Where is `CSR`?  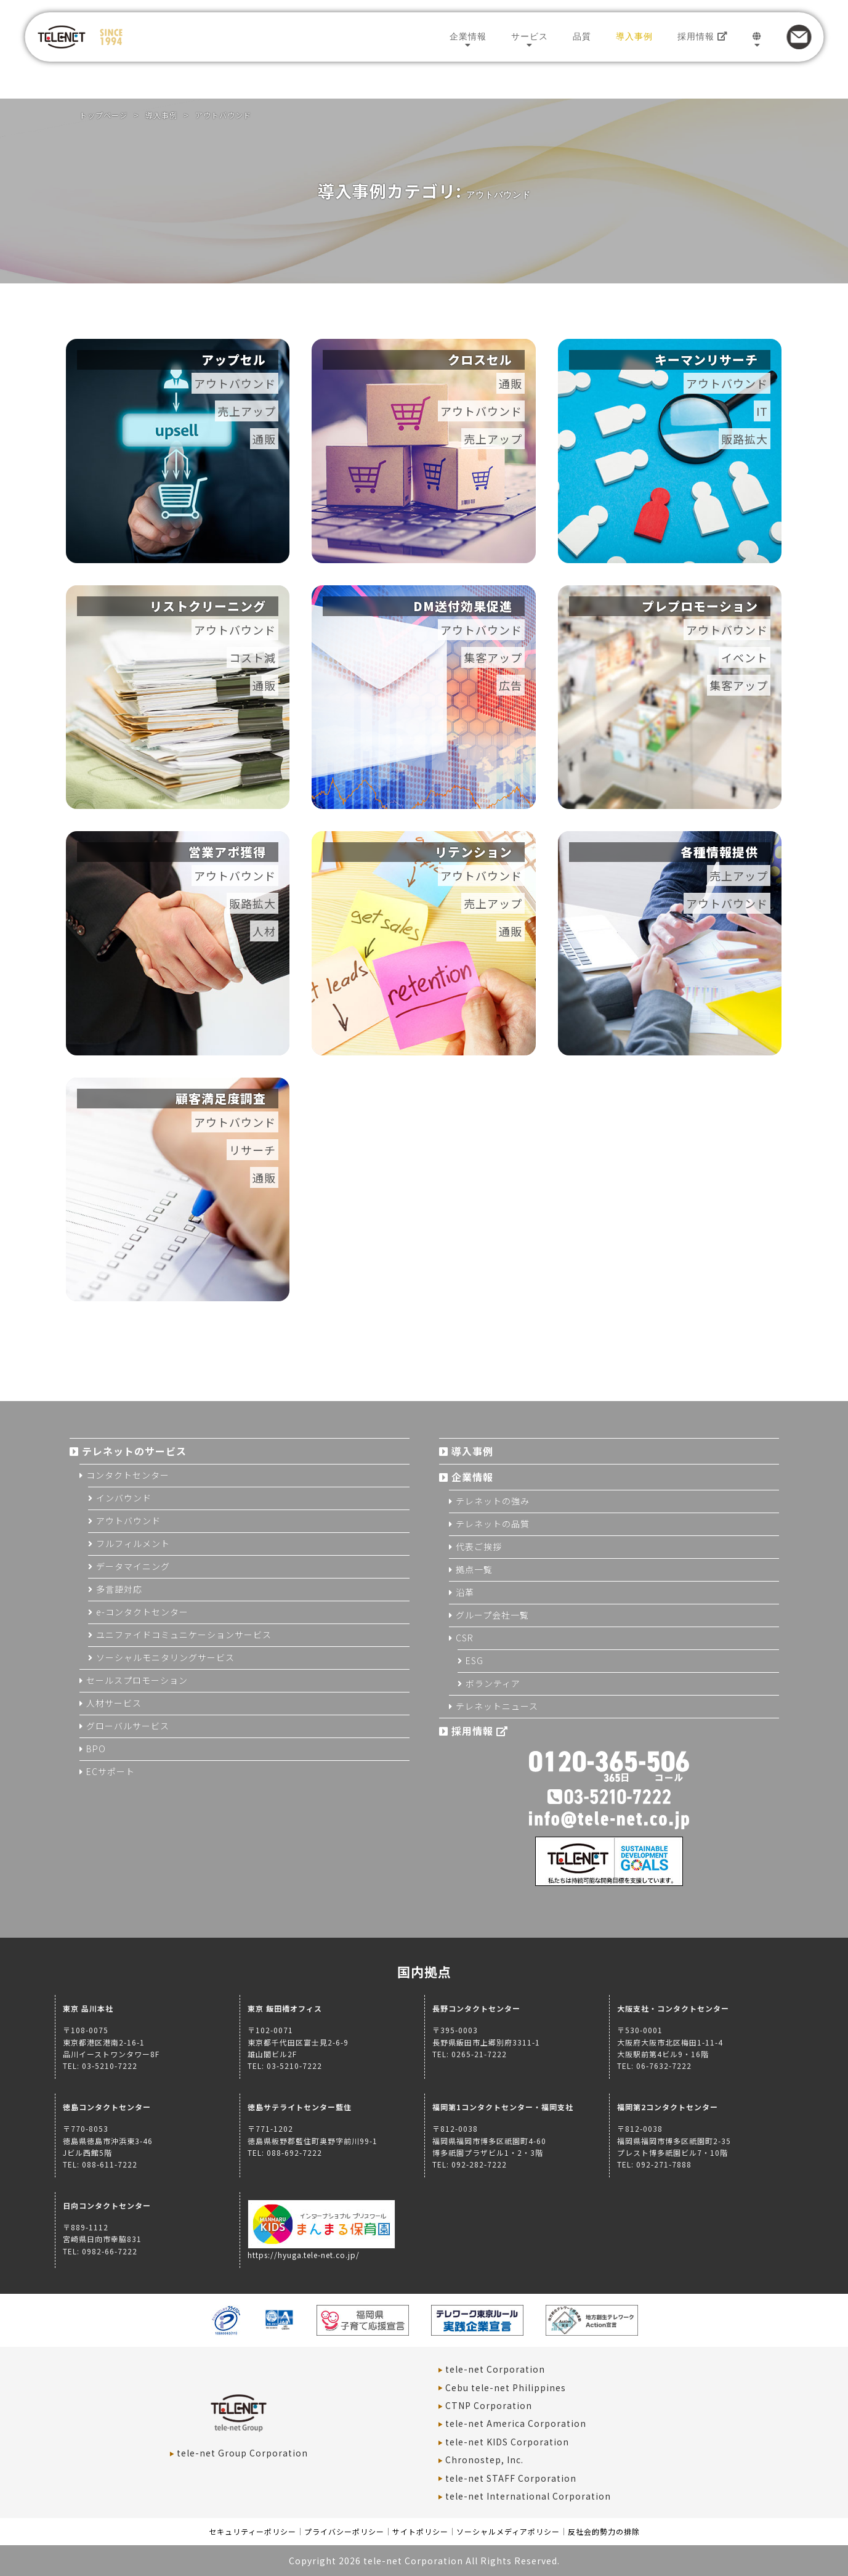 CSR is located at coordinates (465, 1637).